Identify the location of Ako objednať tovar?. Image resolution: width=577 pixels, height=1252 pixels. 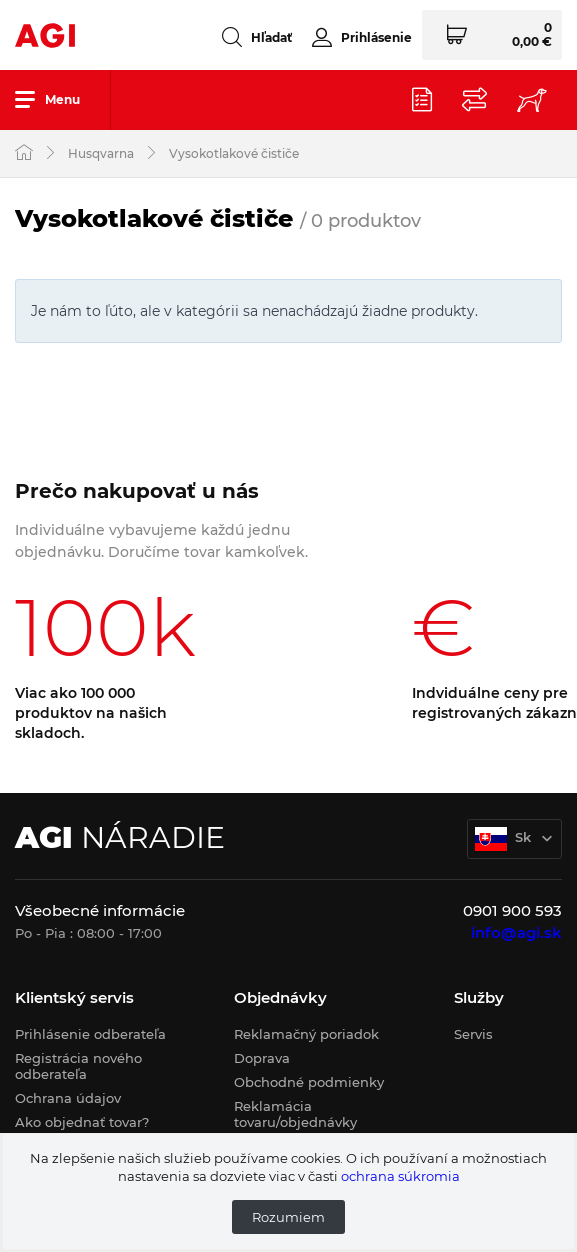
(82, 1122).